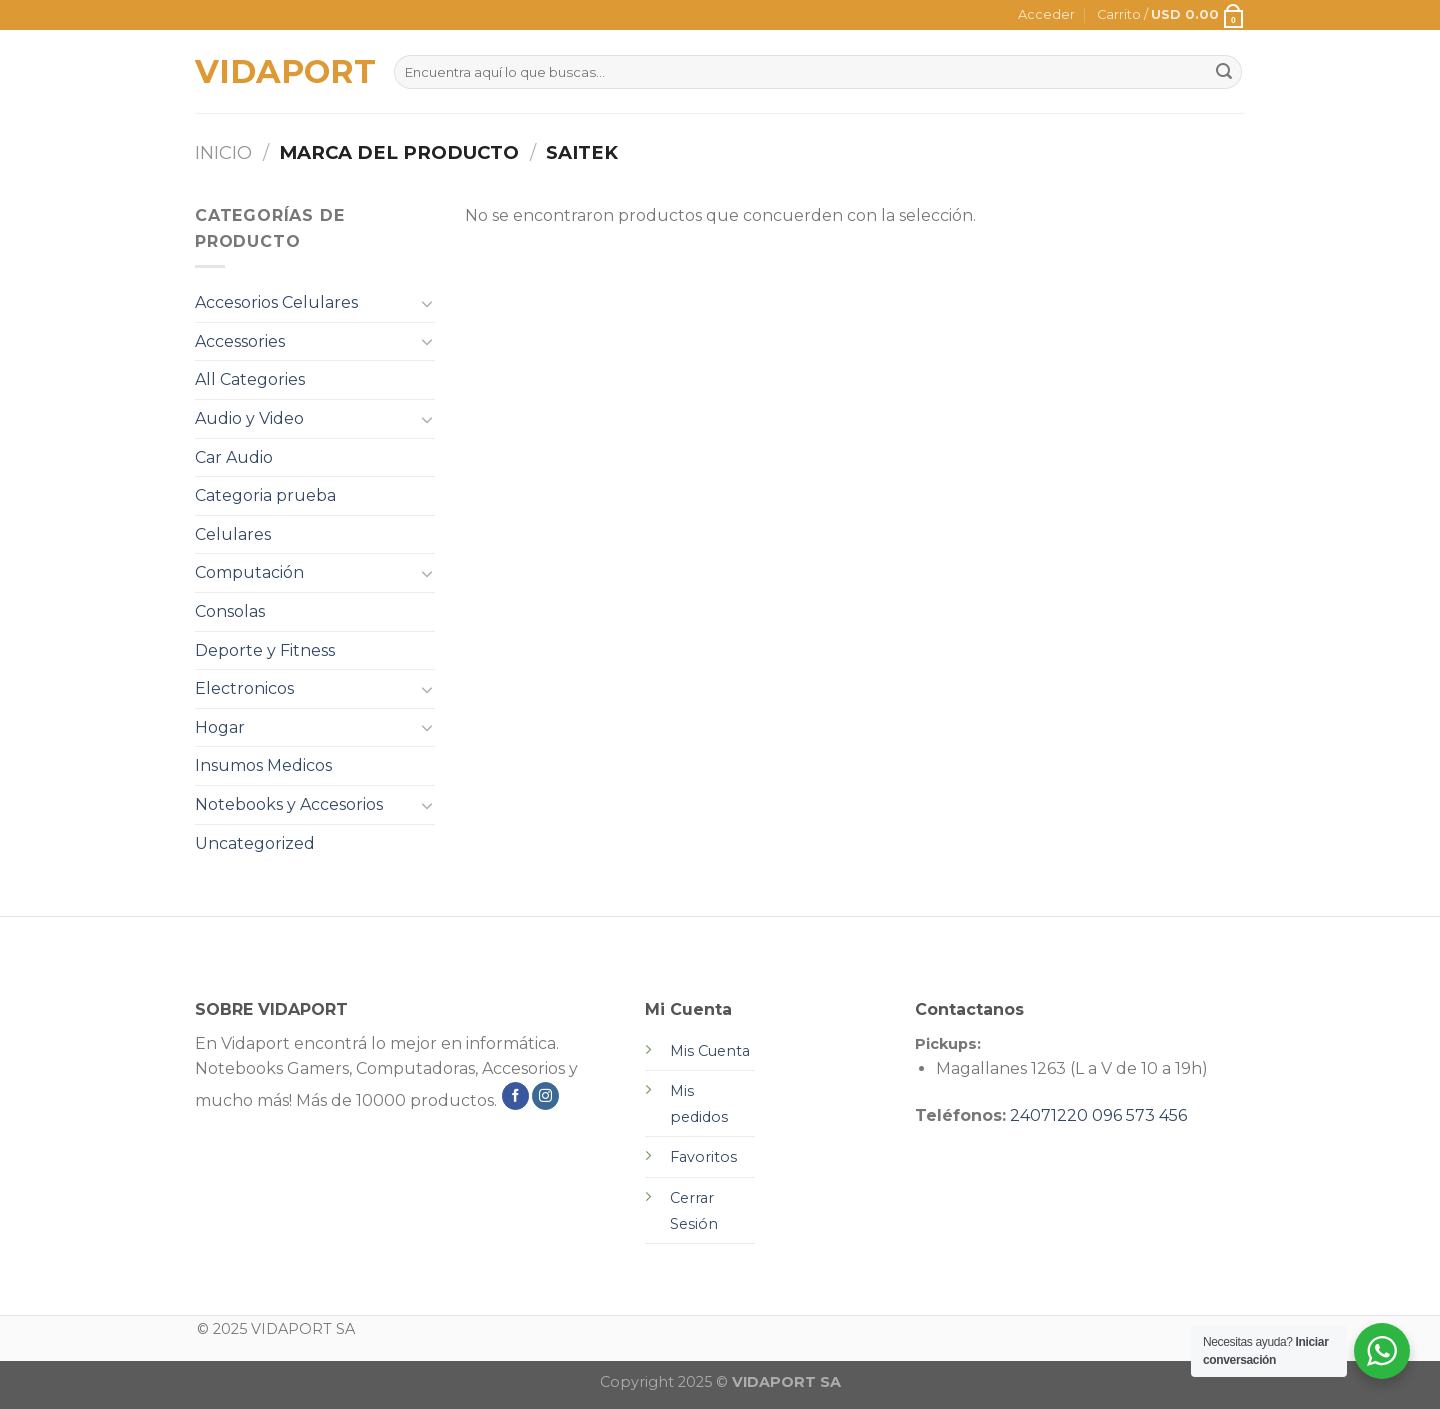 The height and width of the screenshot is (1409, 1440). What do you see at coordinates (240, 341) in the screenshot?
I see `Accessories` at bounding box center [240, 341].